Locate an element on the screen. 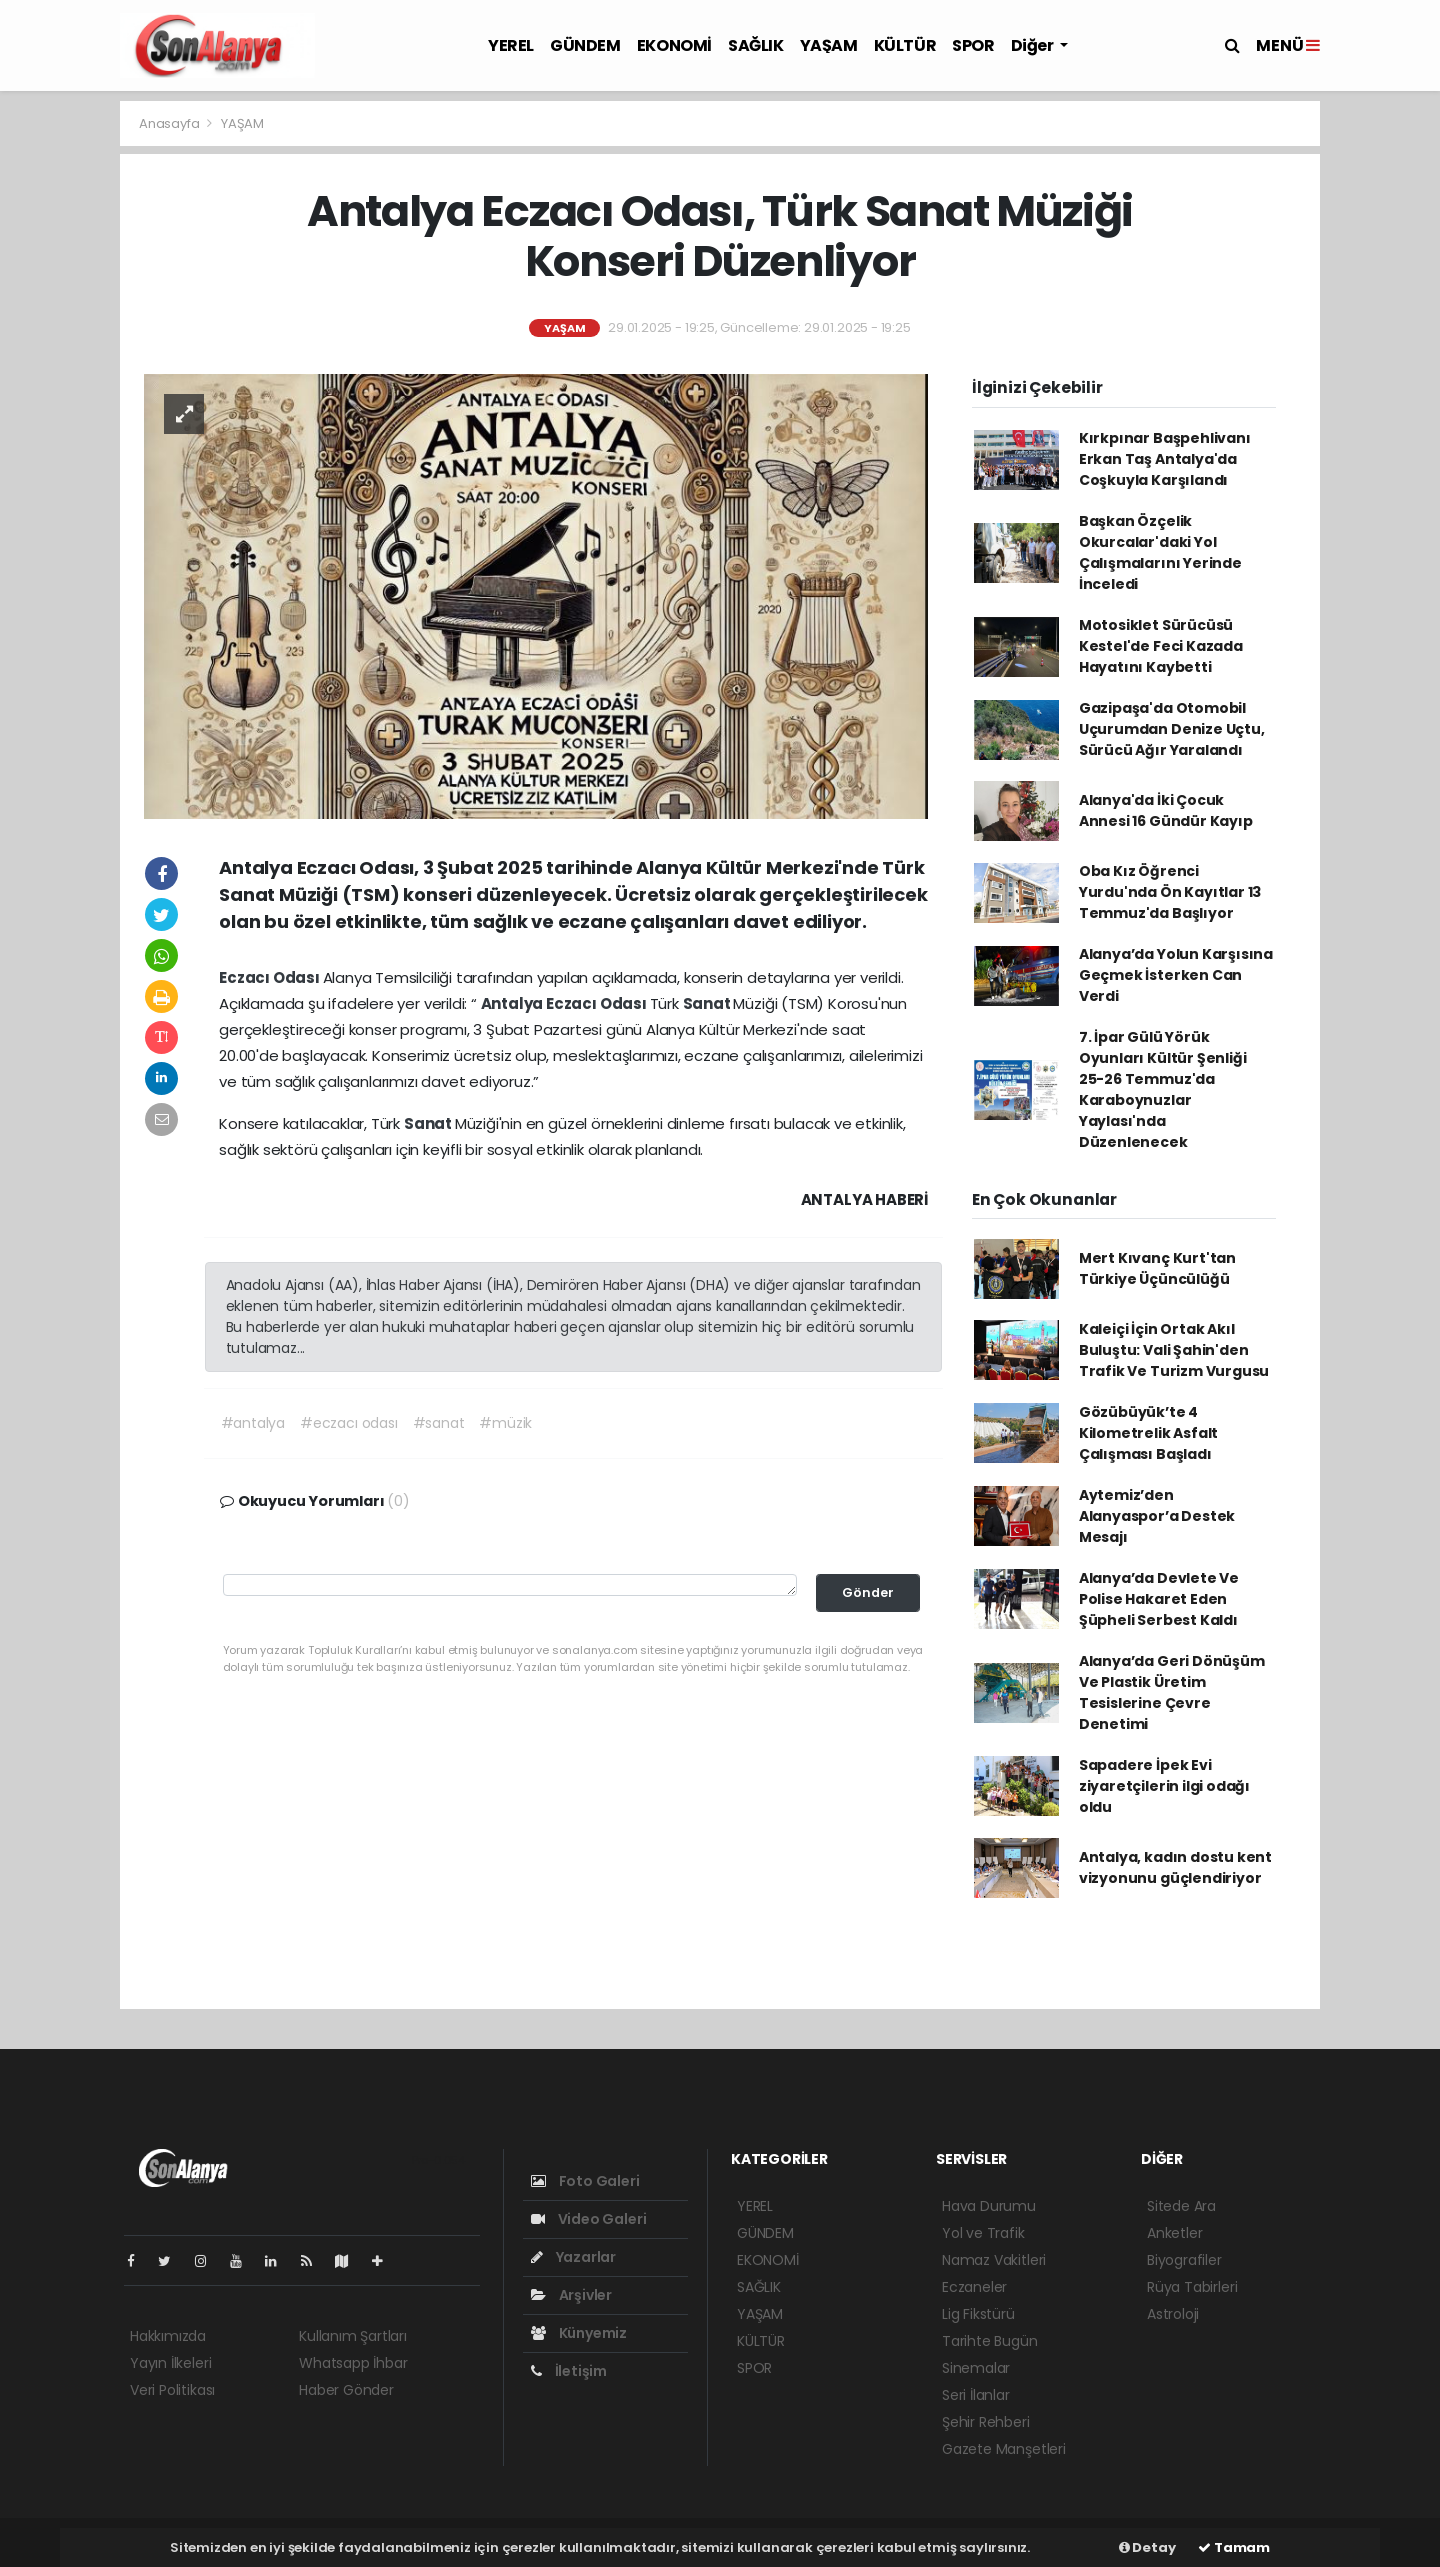 This screenshot has width=1440, height=2567. Kaleiçi İçin Ortak Akıl Buluştu: Vali Şahin'den Trafik Ve Turizm Vurgusu is located at coordinates (1174, 1350).